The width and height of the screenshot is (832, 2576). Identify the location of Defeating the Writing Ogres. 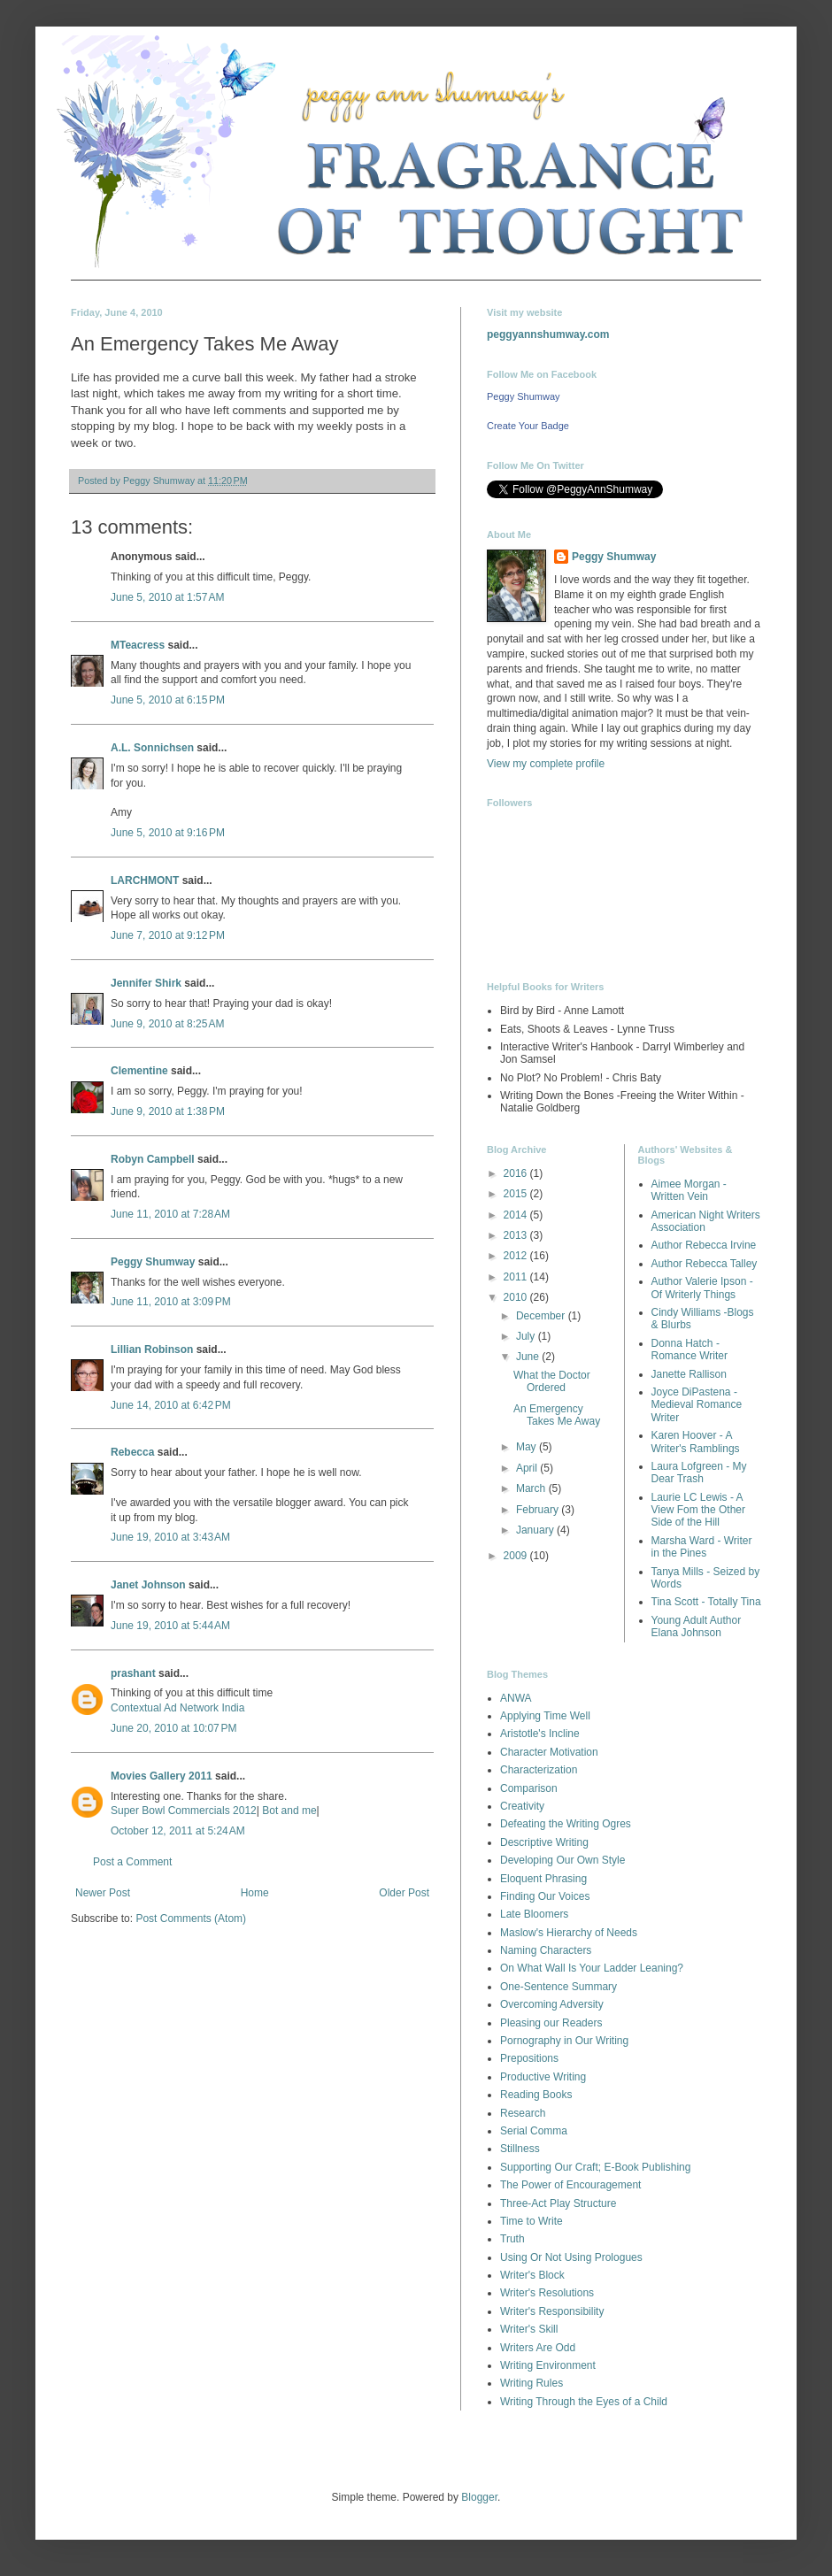
(565, 1824).